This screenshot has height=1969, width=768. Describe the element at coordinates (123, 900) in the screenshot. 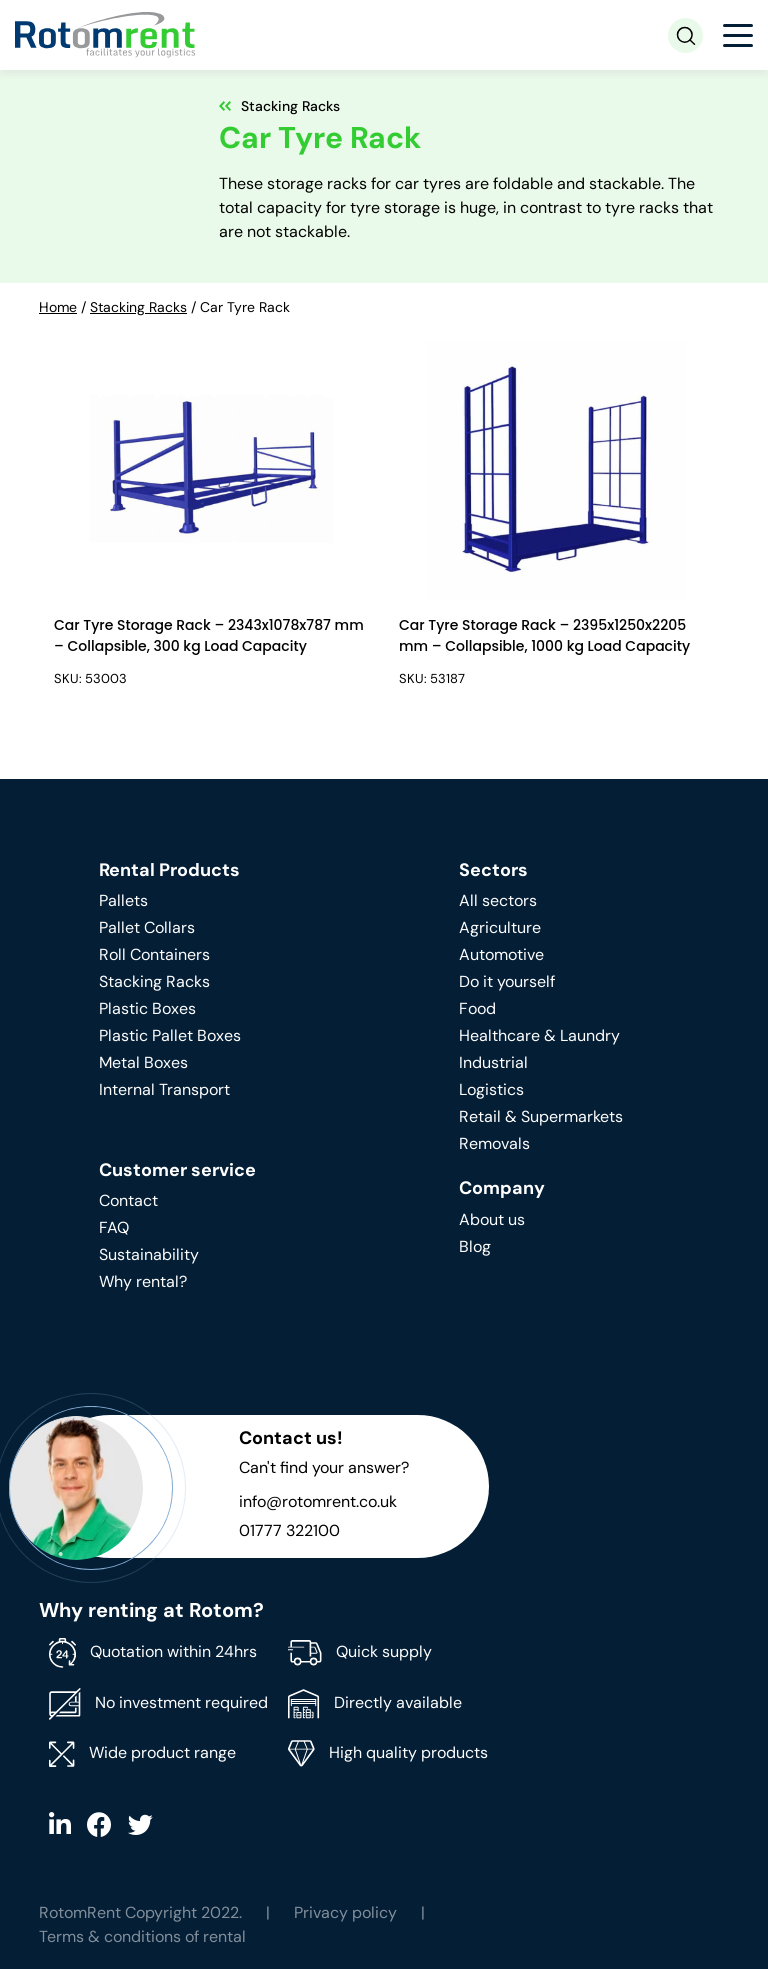

I see `Pallets` at that location.